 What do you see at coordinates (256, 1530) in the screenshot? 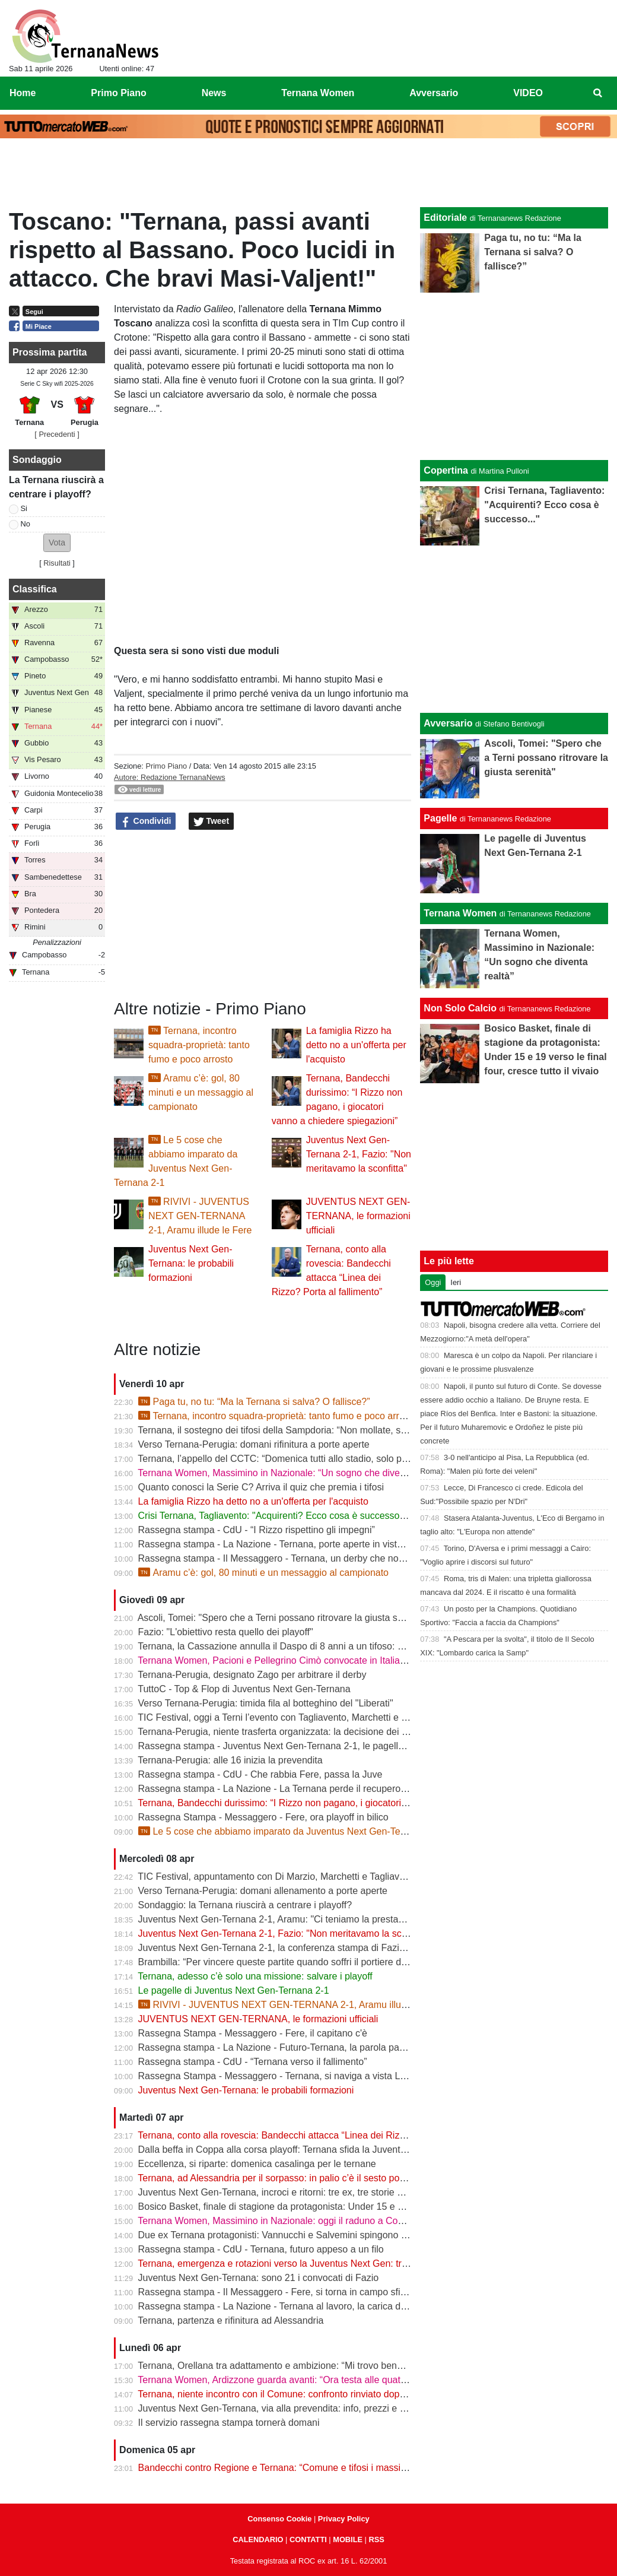
I see `Rassegna stampa - CdU - “I Rizzo rispettino gli impegni”` at bounding box center [256, 1530].